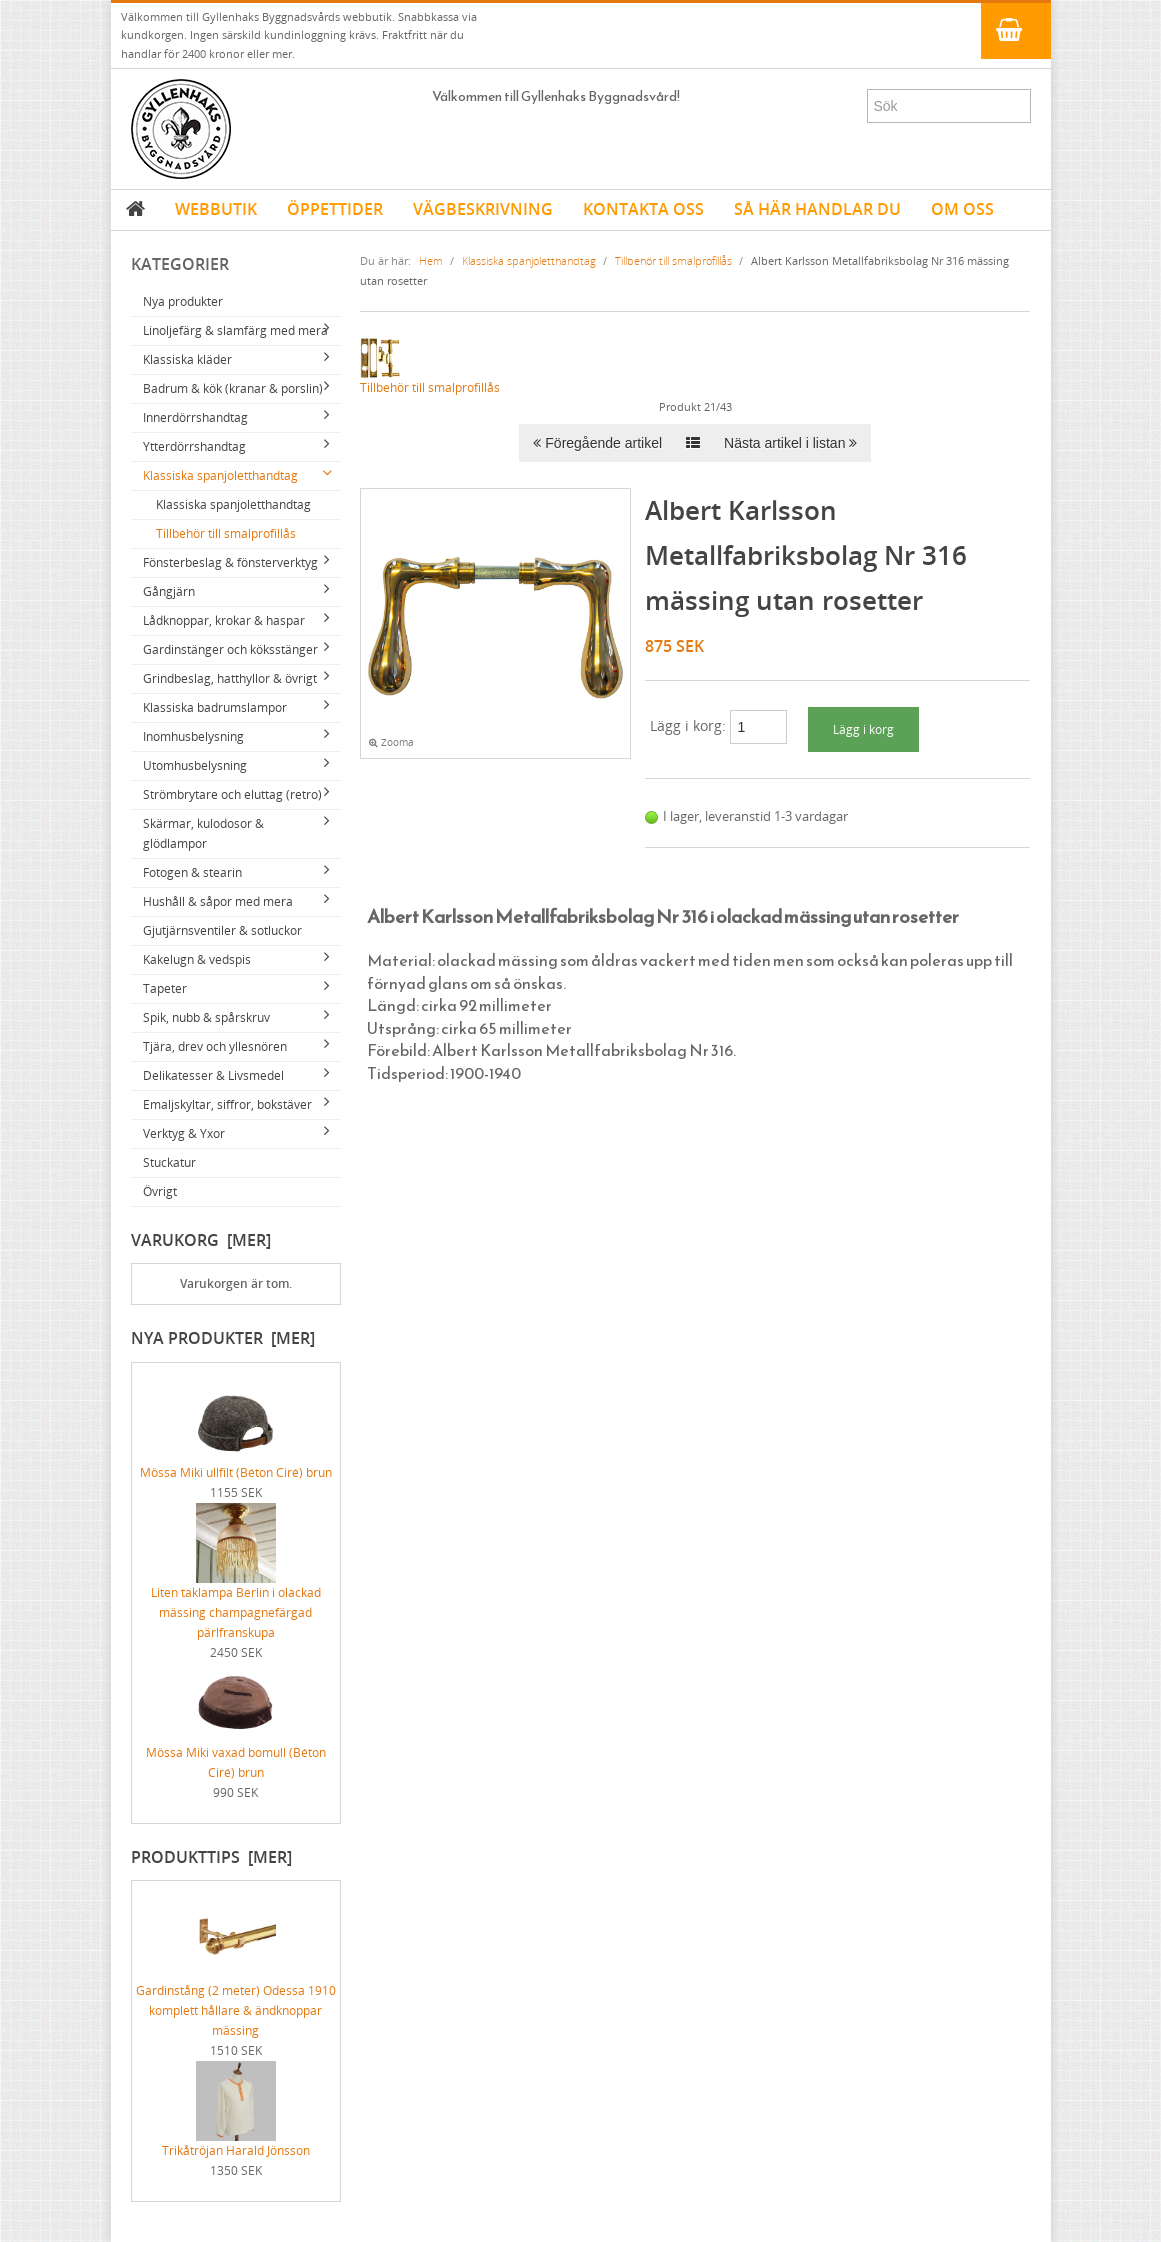  What do you see at coordinates (962, 209) in the screenshot?
I see `OM OSS` at bounding box center [962, 209].